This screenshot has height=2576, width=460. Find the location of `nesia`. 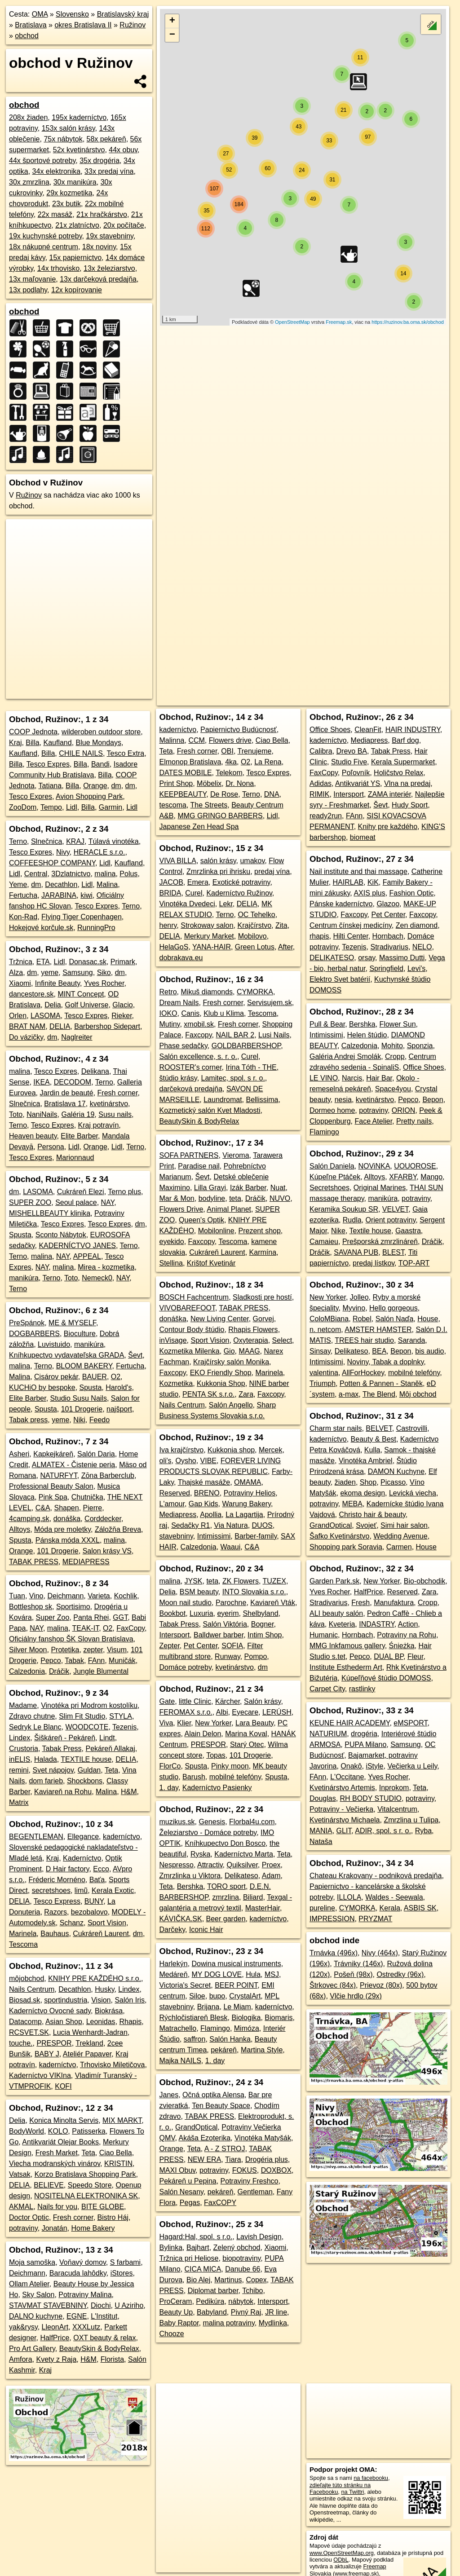

nesia is located at coordinates (343, 1099).